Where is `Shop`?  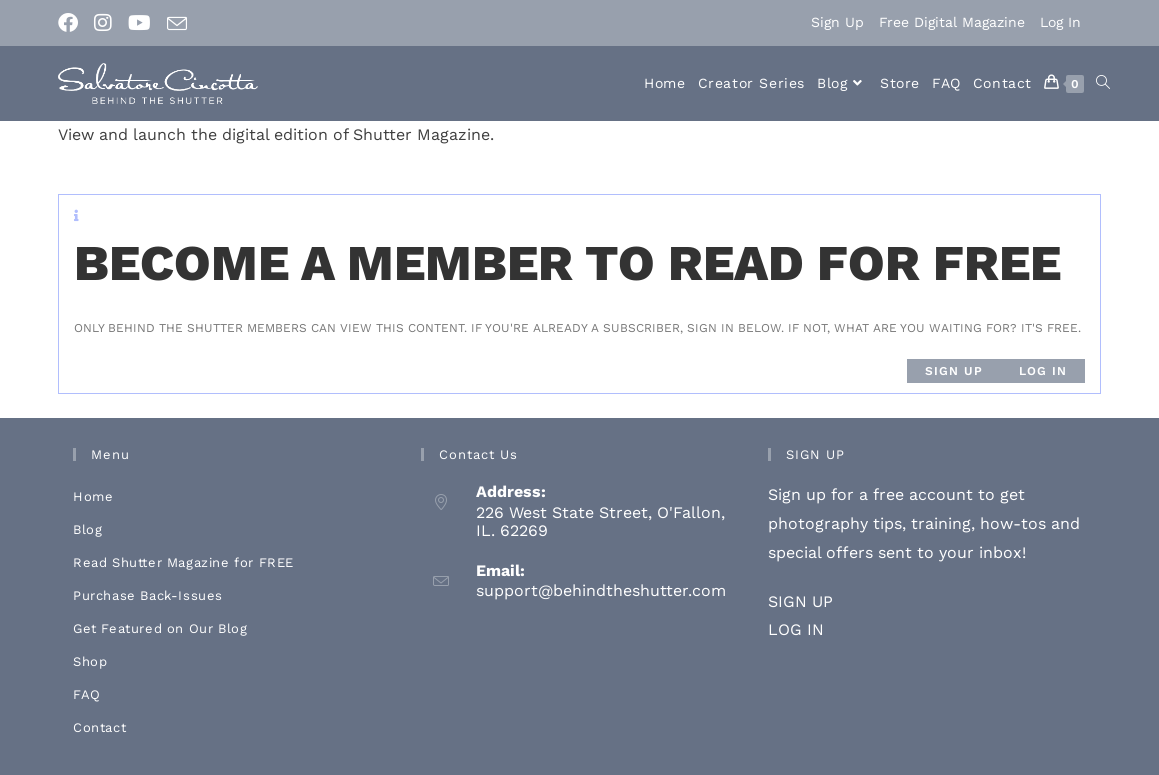
Shop is located at coordinates (90, 661).